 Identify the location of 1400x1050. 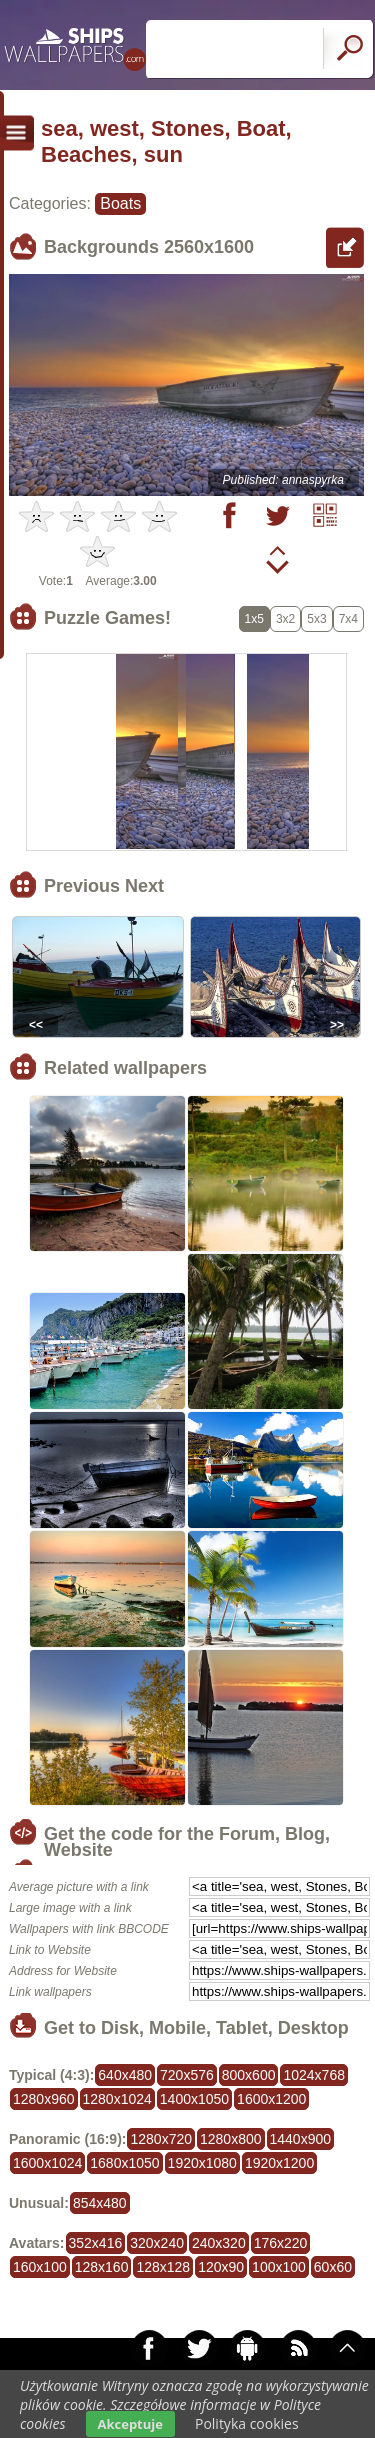
(194, 2099).